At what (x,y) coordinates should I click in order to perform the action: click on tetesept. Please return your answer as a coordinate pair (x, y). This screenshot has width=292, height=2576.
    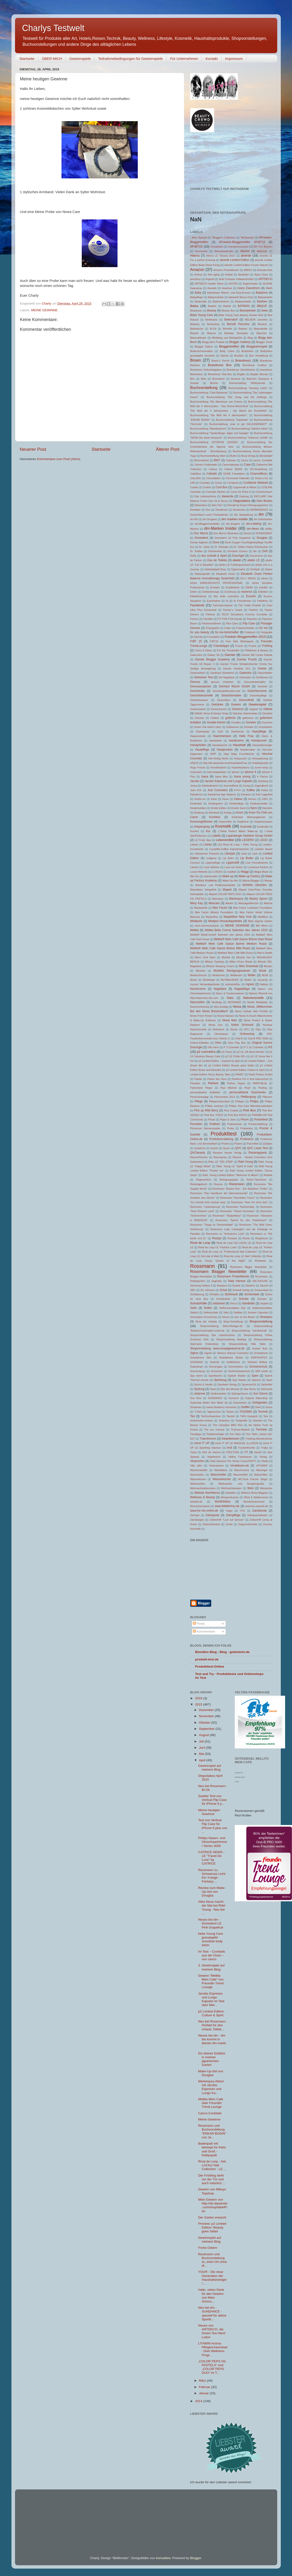
    Looking at the image, I should click on (257, 1420).